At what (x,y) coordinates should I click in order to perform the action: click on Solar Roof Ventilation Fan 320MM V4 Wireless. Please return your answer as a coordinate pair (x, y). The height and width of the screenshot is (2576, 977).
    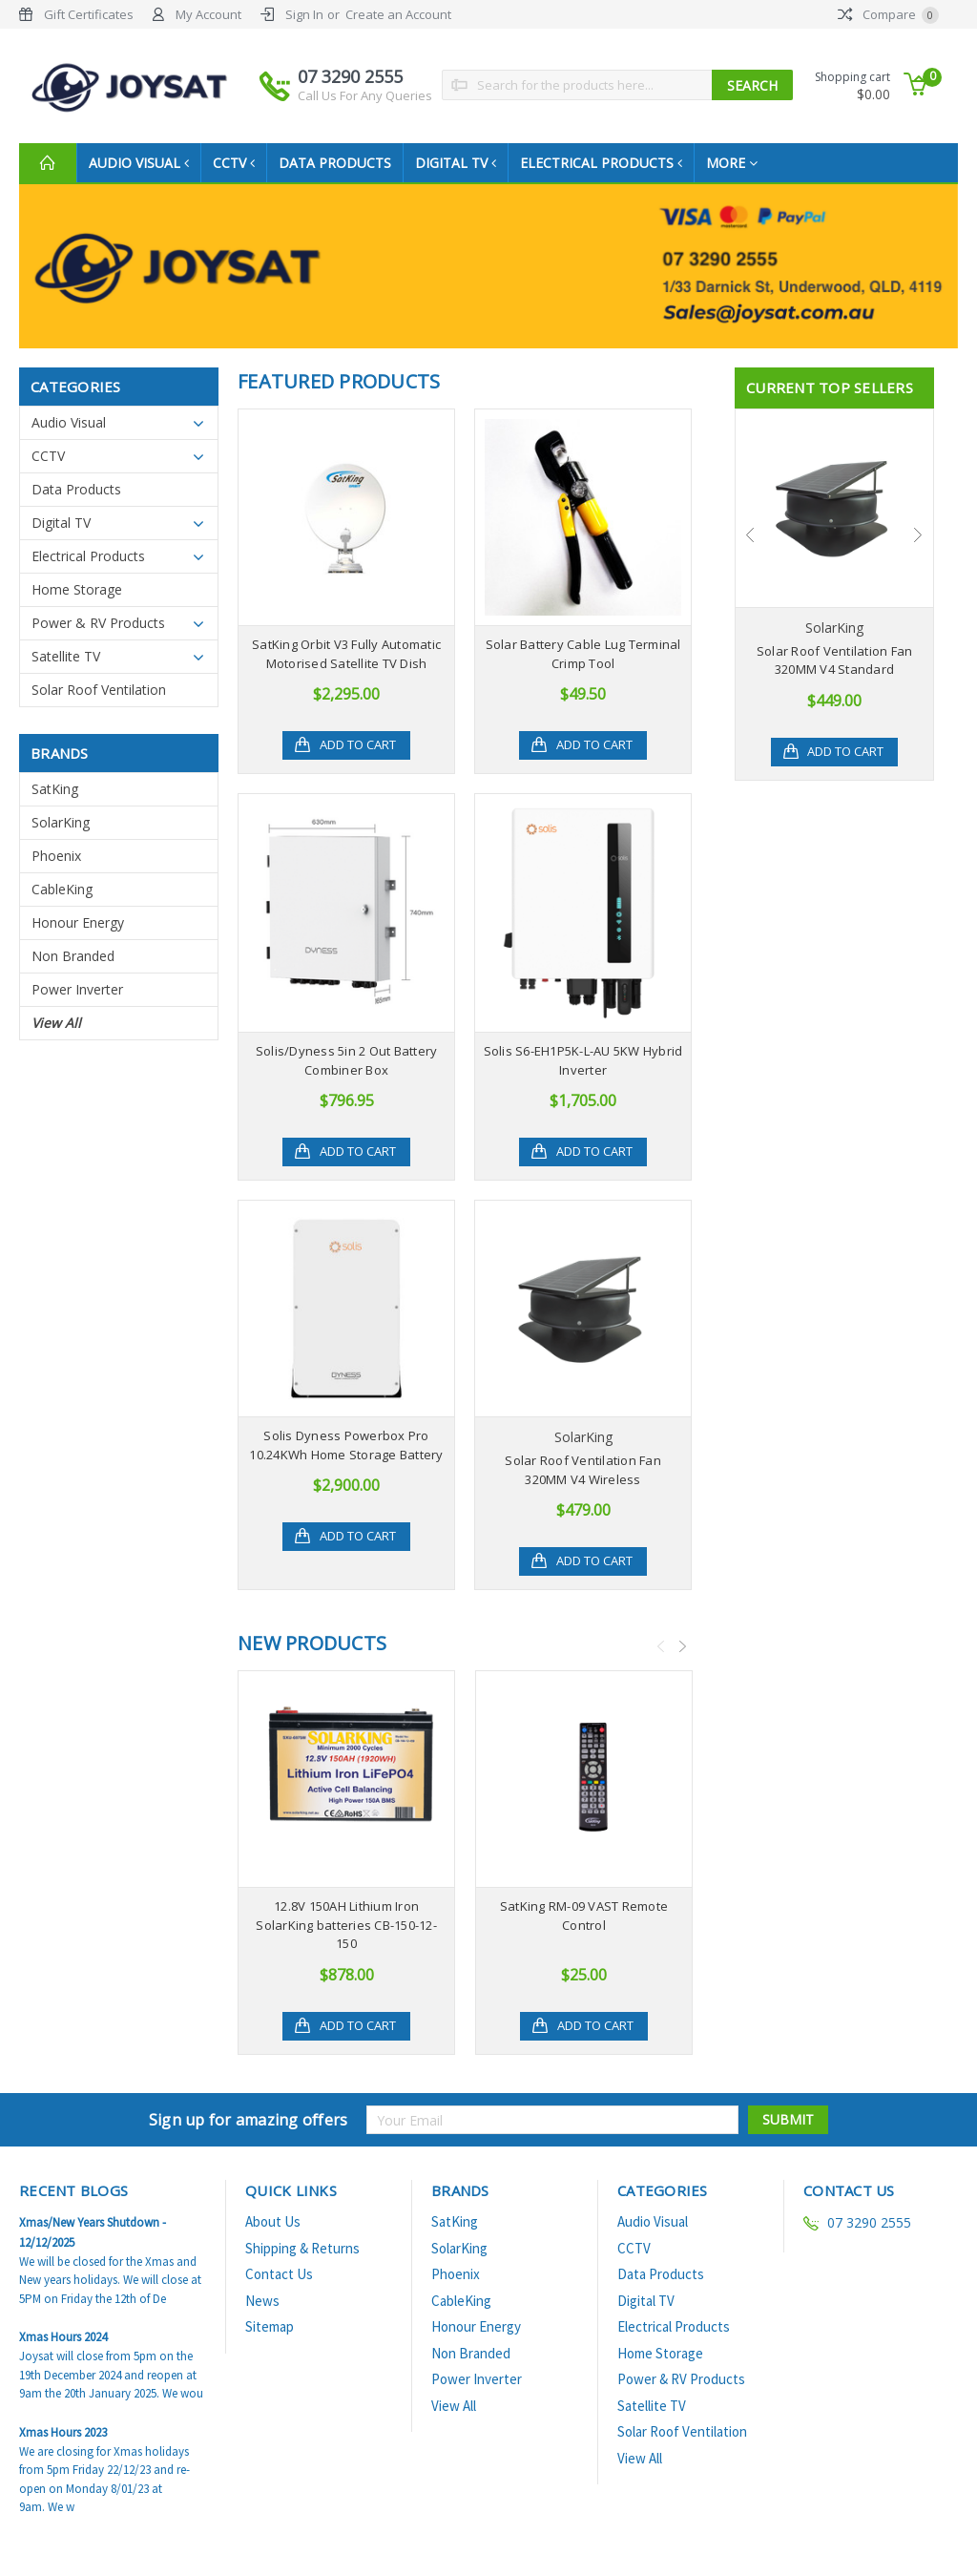
    Looking at the image, I should click on (583, 1470).